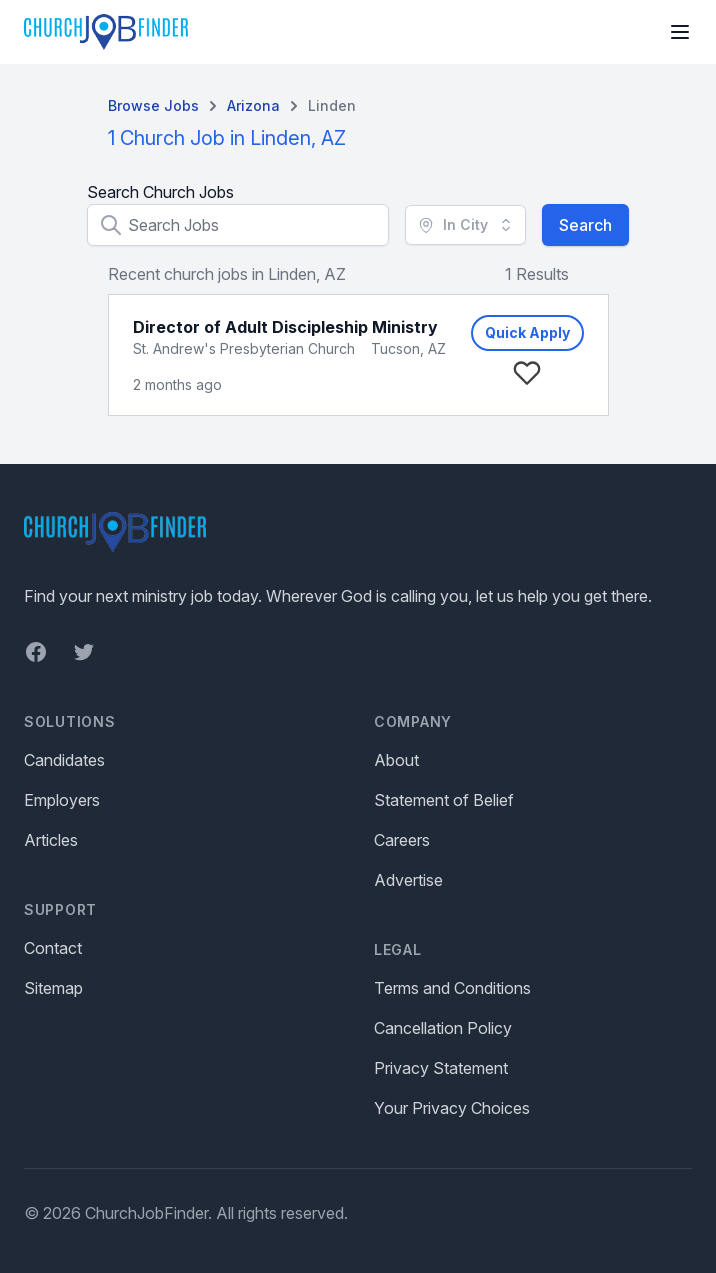 This screenshot has height=1273, width=716. I want to click on Advertise, so click(408, 880).